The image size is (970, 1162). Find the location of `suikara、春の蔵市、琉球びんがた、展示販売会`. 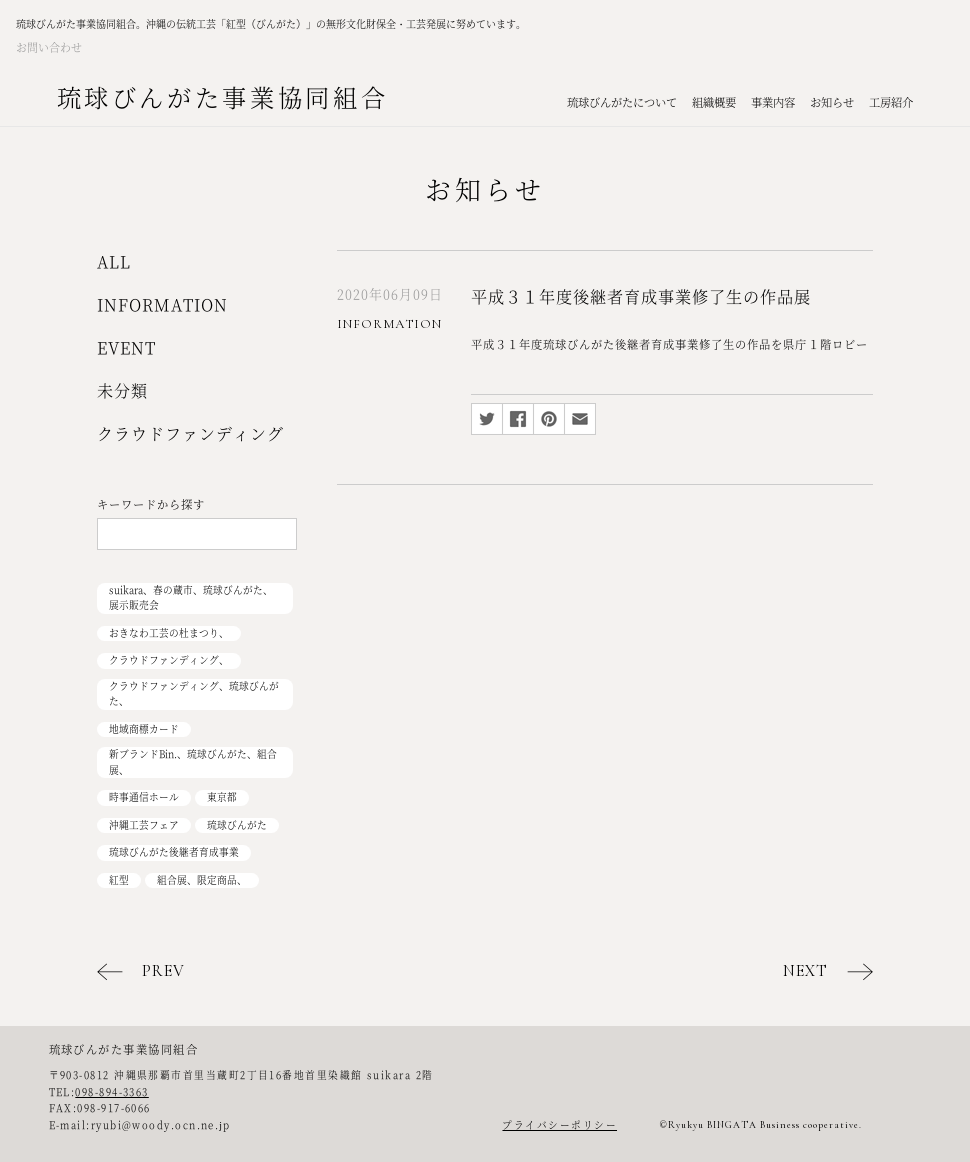

suikara、春の蔵市、琉球びんがた、展示販売会 is located at coordinates (191, 598).